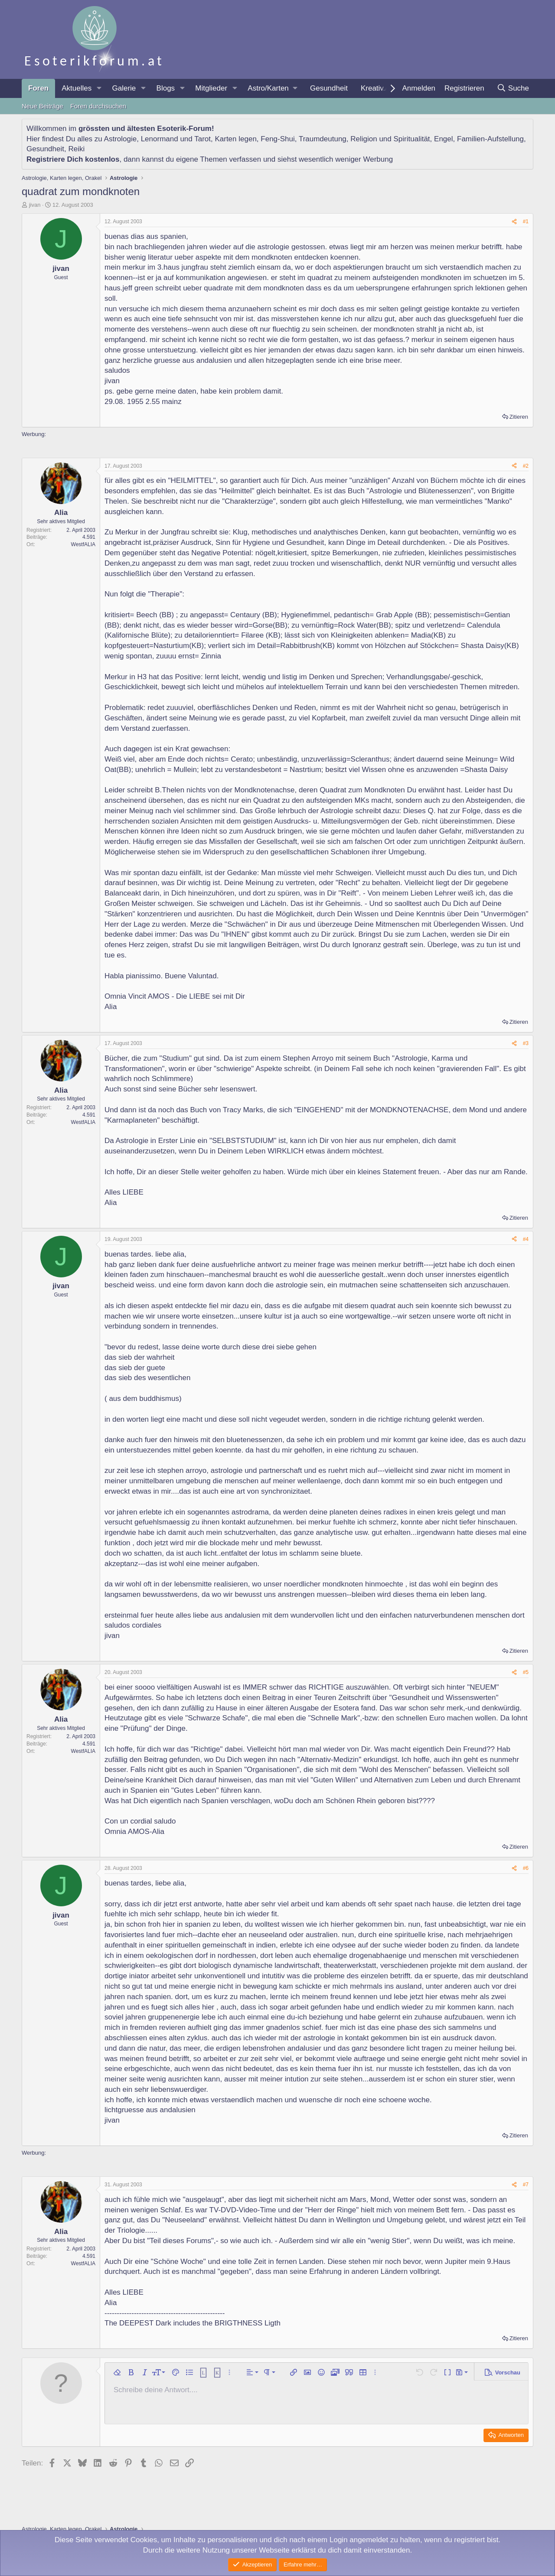  Describe the element at coordinates (211, 88) in the screenshot. I see `Mitglieder` at that location.